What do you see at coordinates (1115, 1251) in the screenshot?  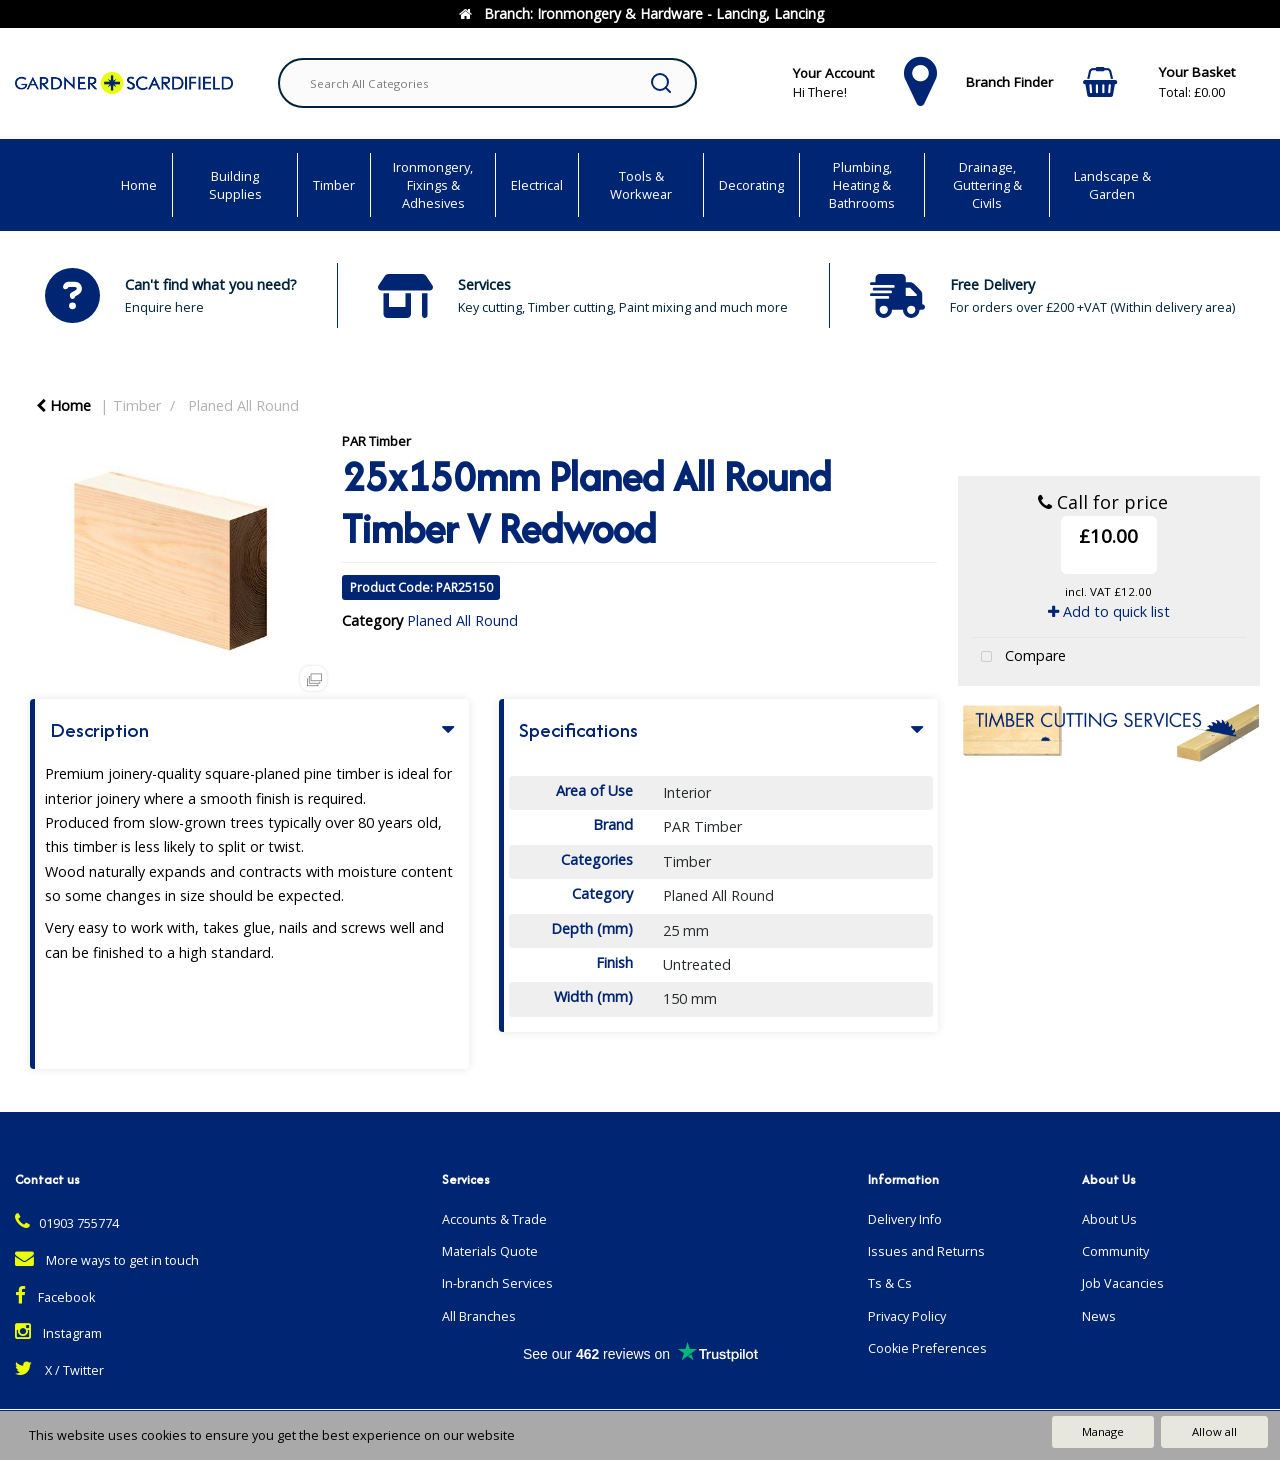 I see `Community` at bounding box center [1115, 1251].